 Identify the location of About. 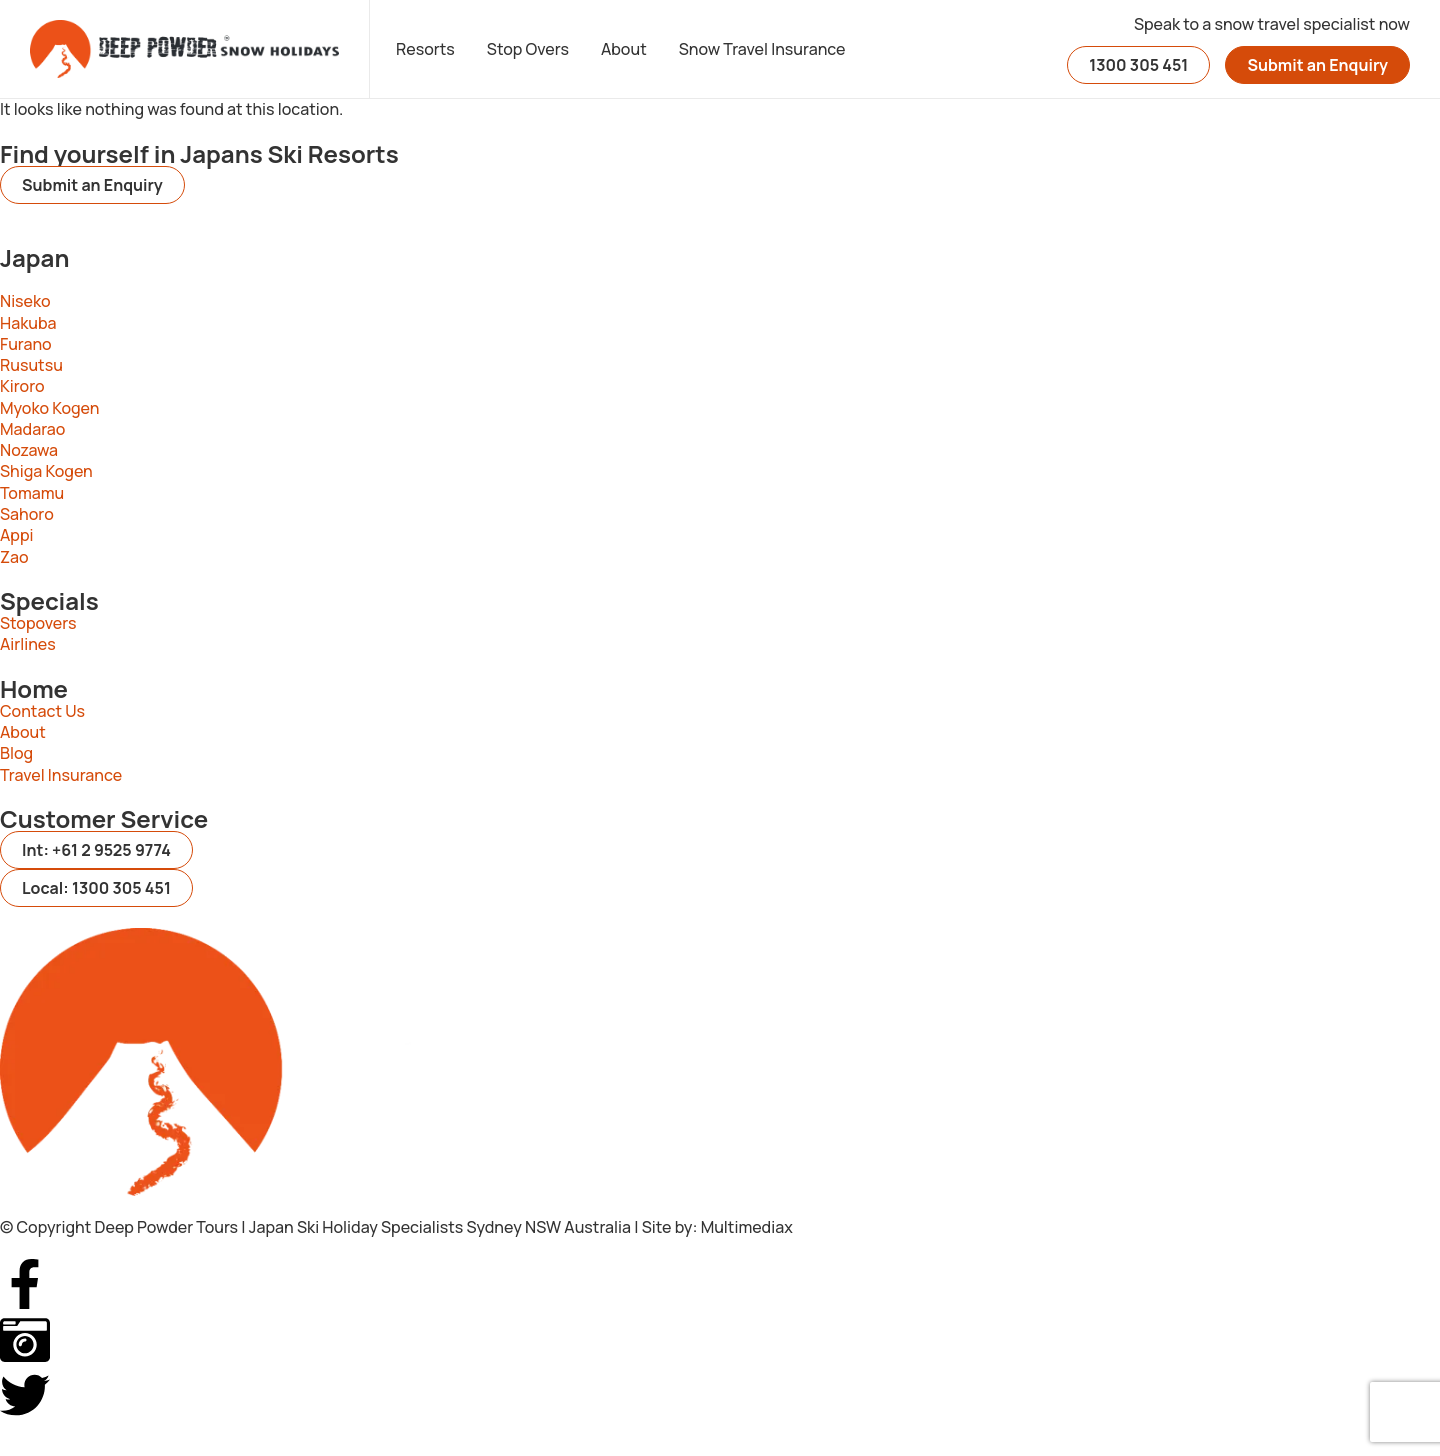
(624, 49).